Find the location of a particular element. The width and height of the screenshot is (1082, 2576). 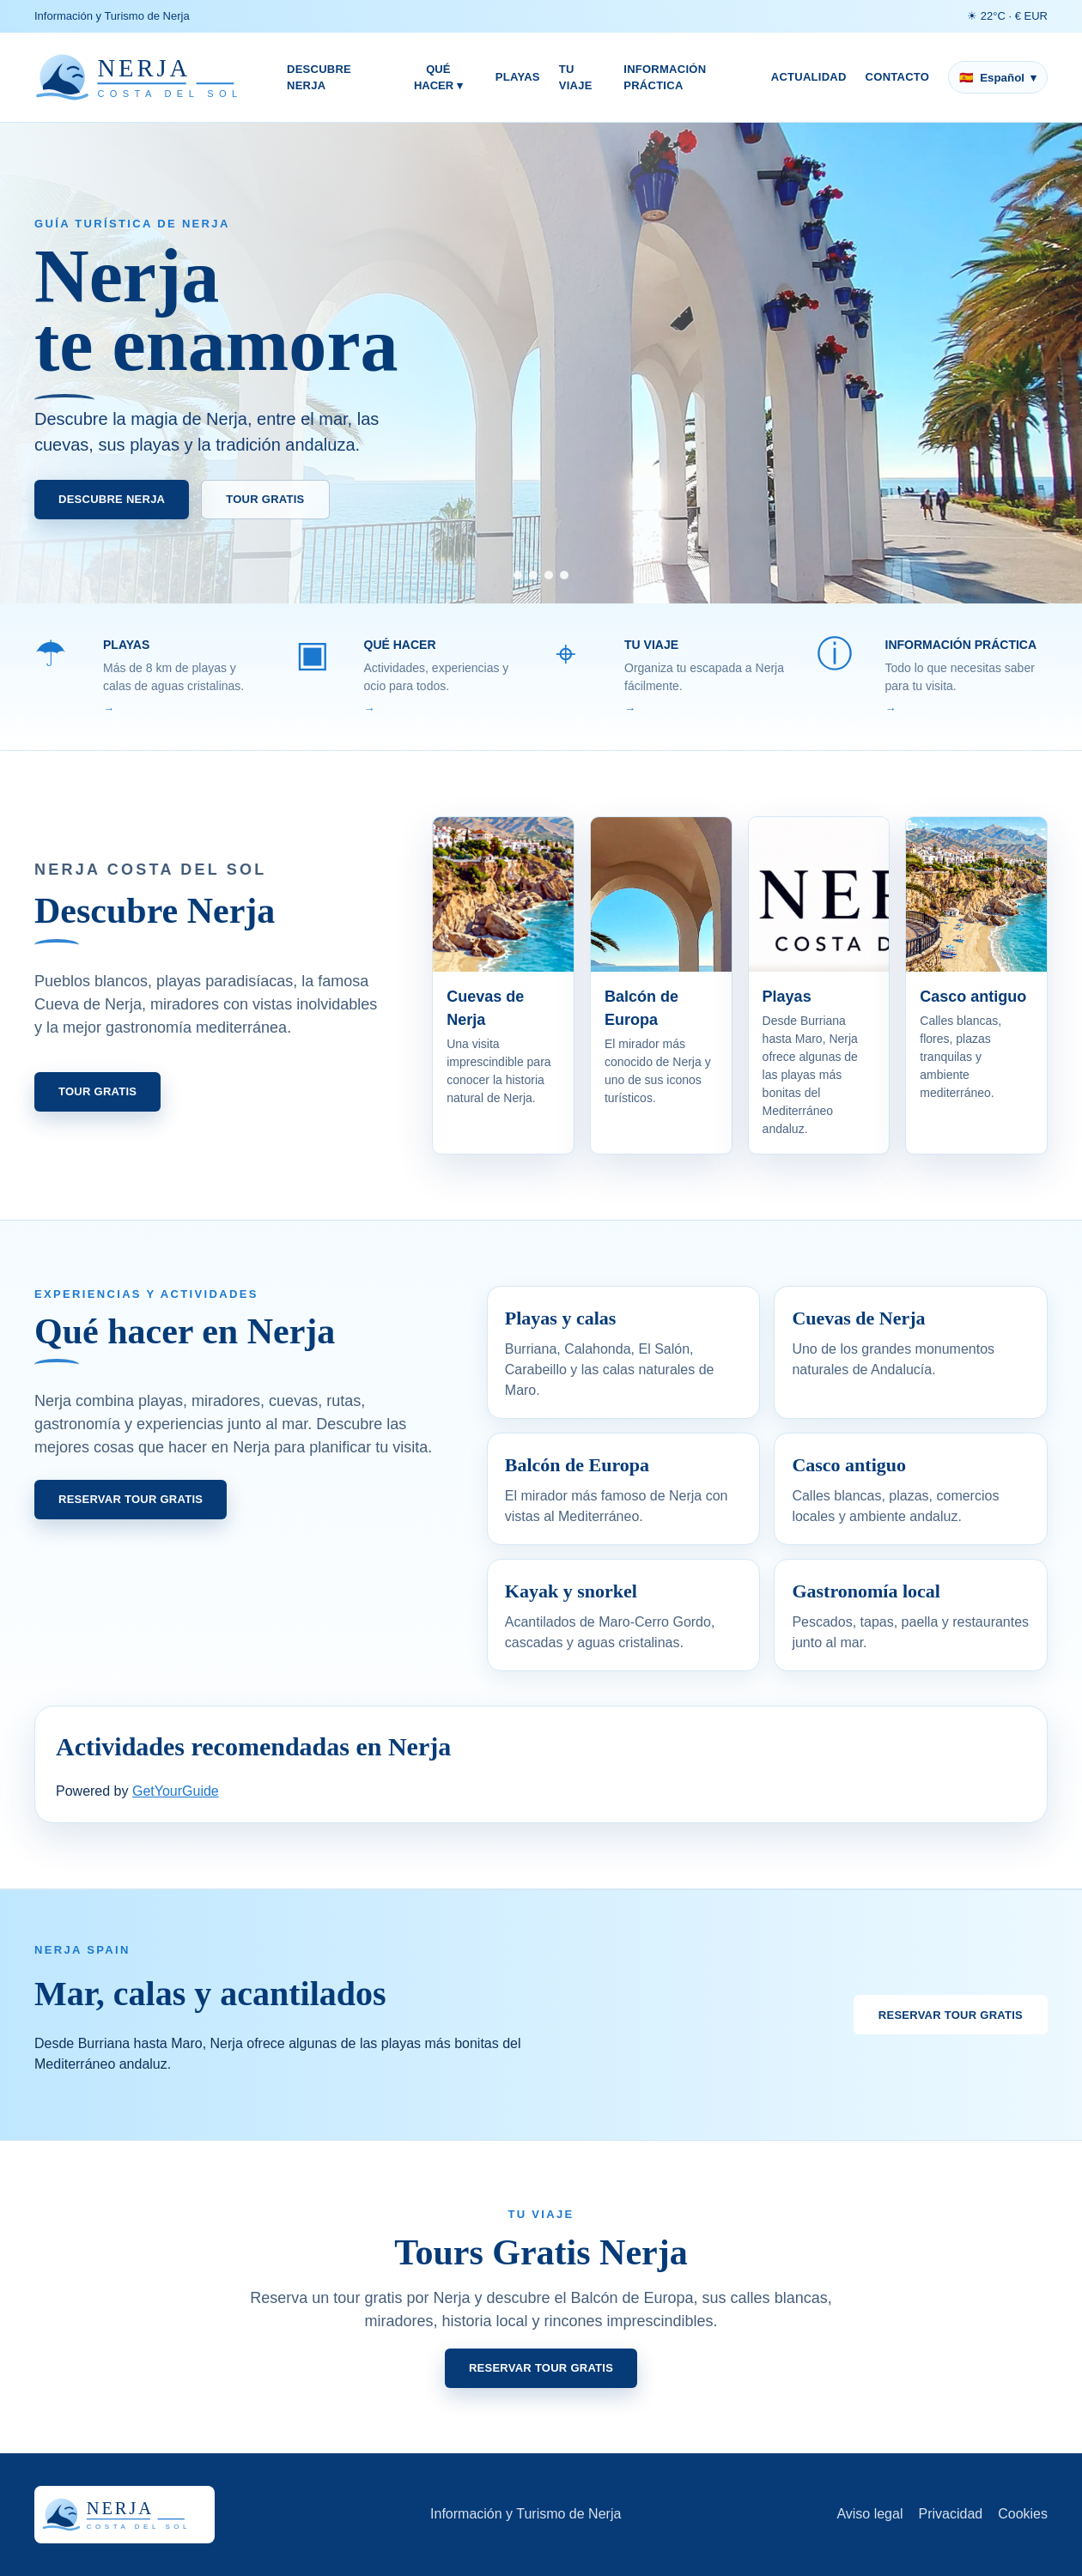

Descubre Nerja is located at coordinates (319, 78).